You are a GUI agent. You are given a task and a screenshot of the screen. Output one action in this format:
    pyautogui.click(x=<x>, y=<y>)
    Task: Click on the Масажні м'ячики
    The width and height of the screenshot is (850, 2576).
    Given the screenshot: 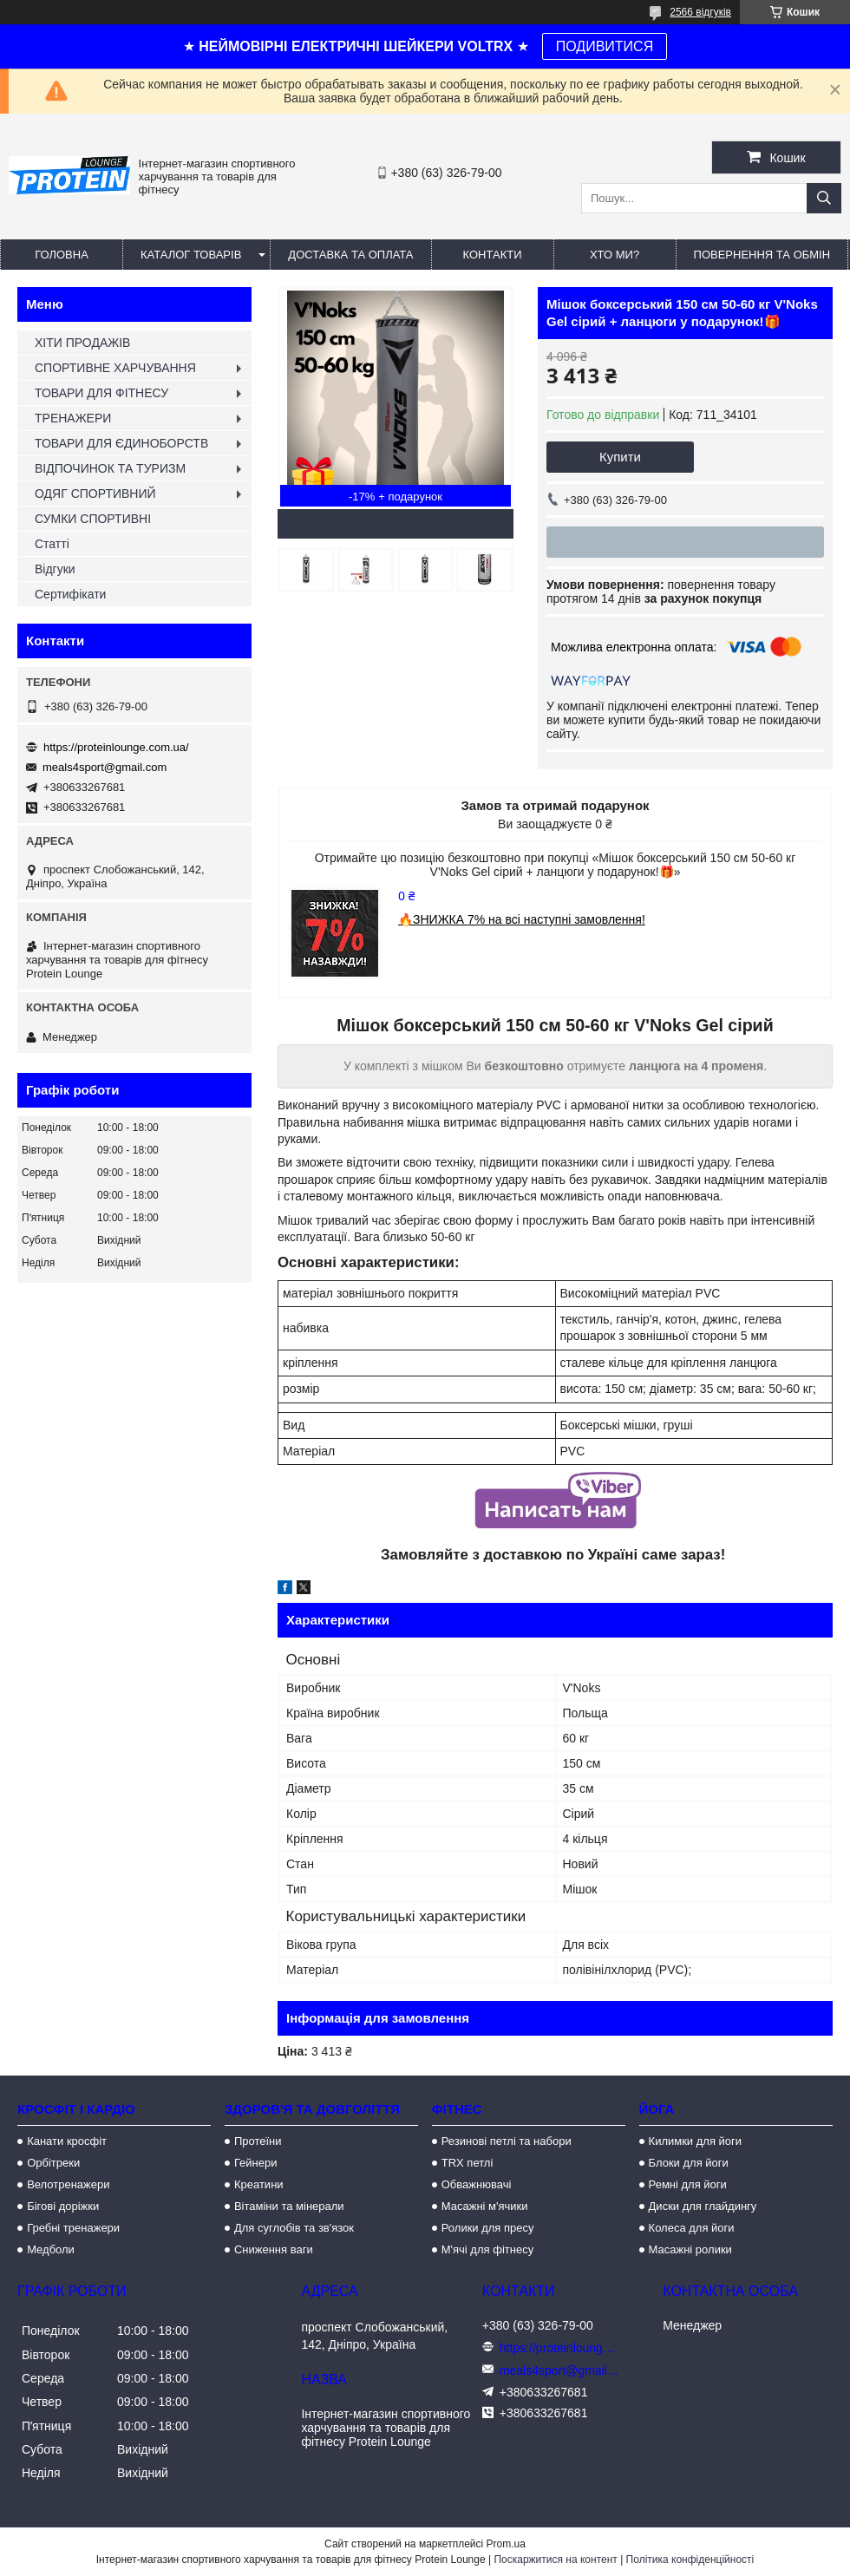 What is the action you would take?
    pyautogui.click(x=484, y=2206)
    